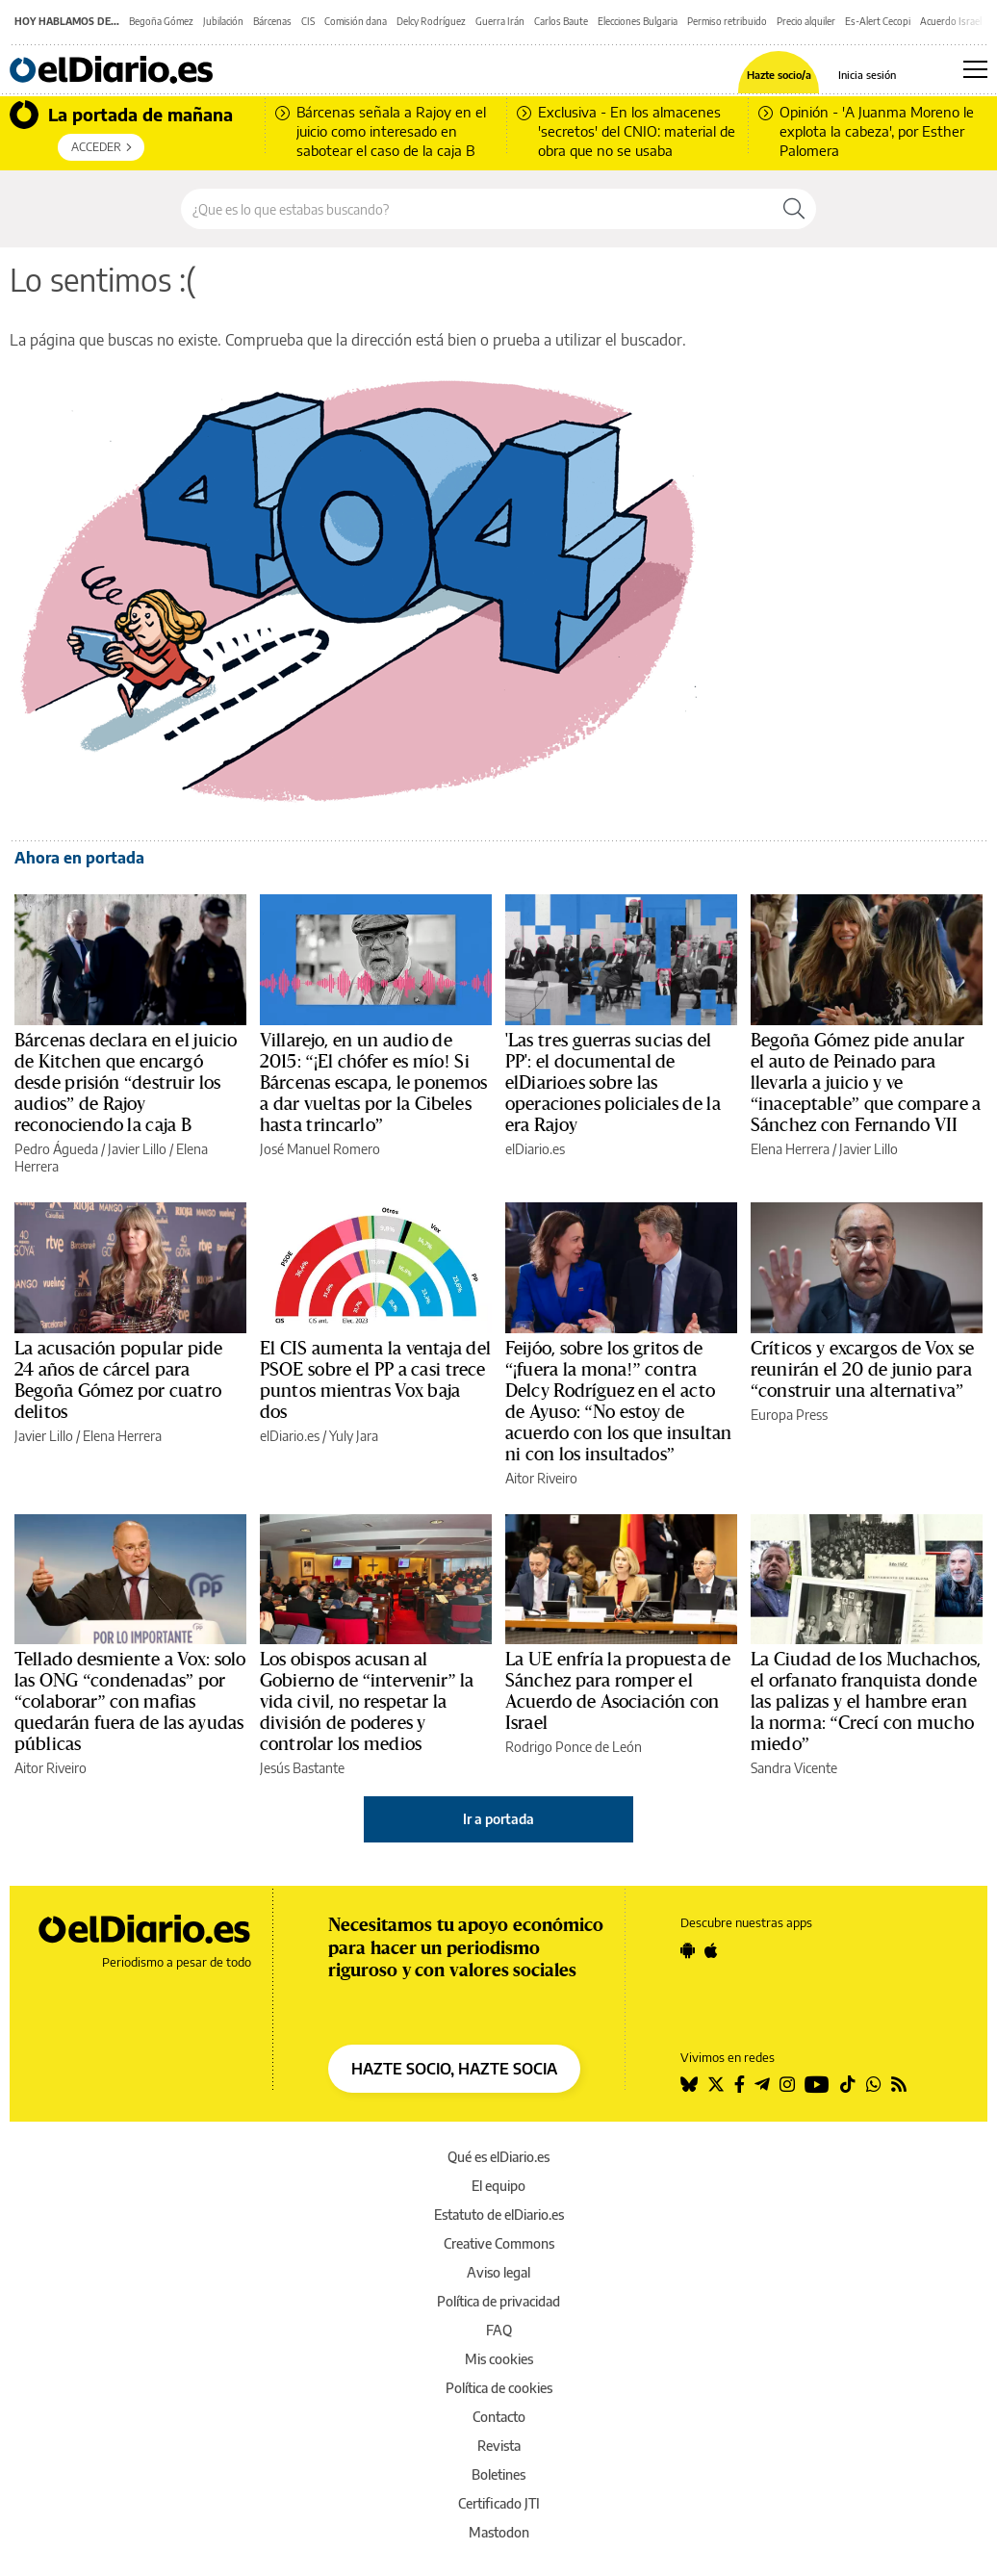  Describe the element at coordinates (951, 21) in the screenshot. I see `Acuerdo Israel` at that location.